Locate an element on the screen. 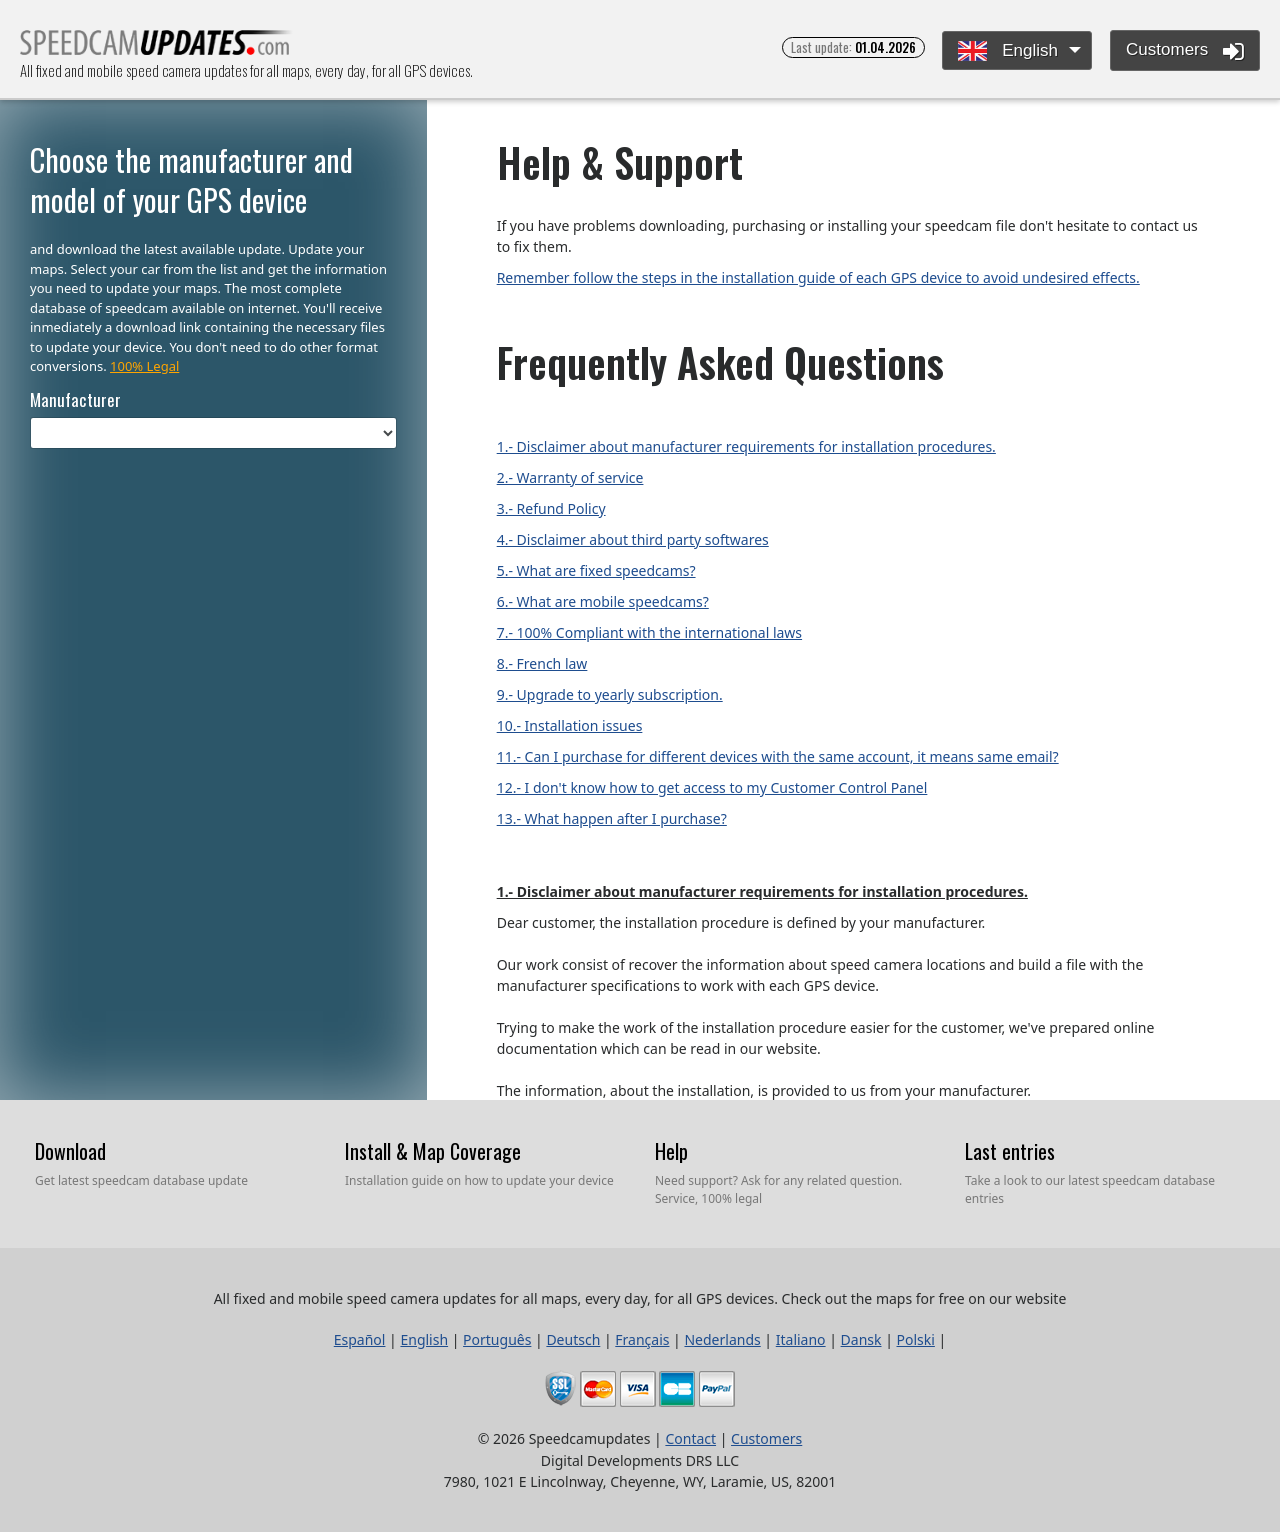  Polski is located at coordinates (916, 1339).